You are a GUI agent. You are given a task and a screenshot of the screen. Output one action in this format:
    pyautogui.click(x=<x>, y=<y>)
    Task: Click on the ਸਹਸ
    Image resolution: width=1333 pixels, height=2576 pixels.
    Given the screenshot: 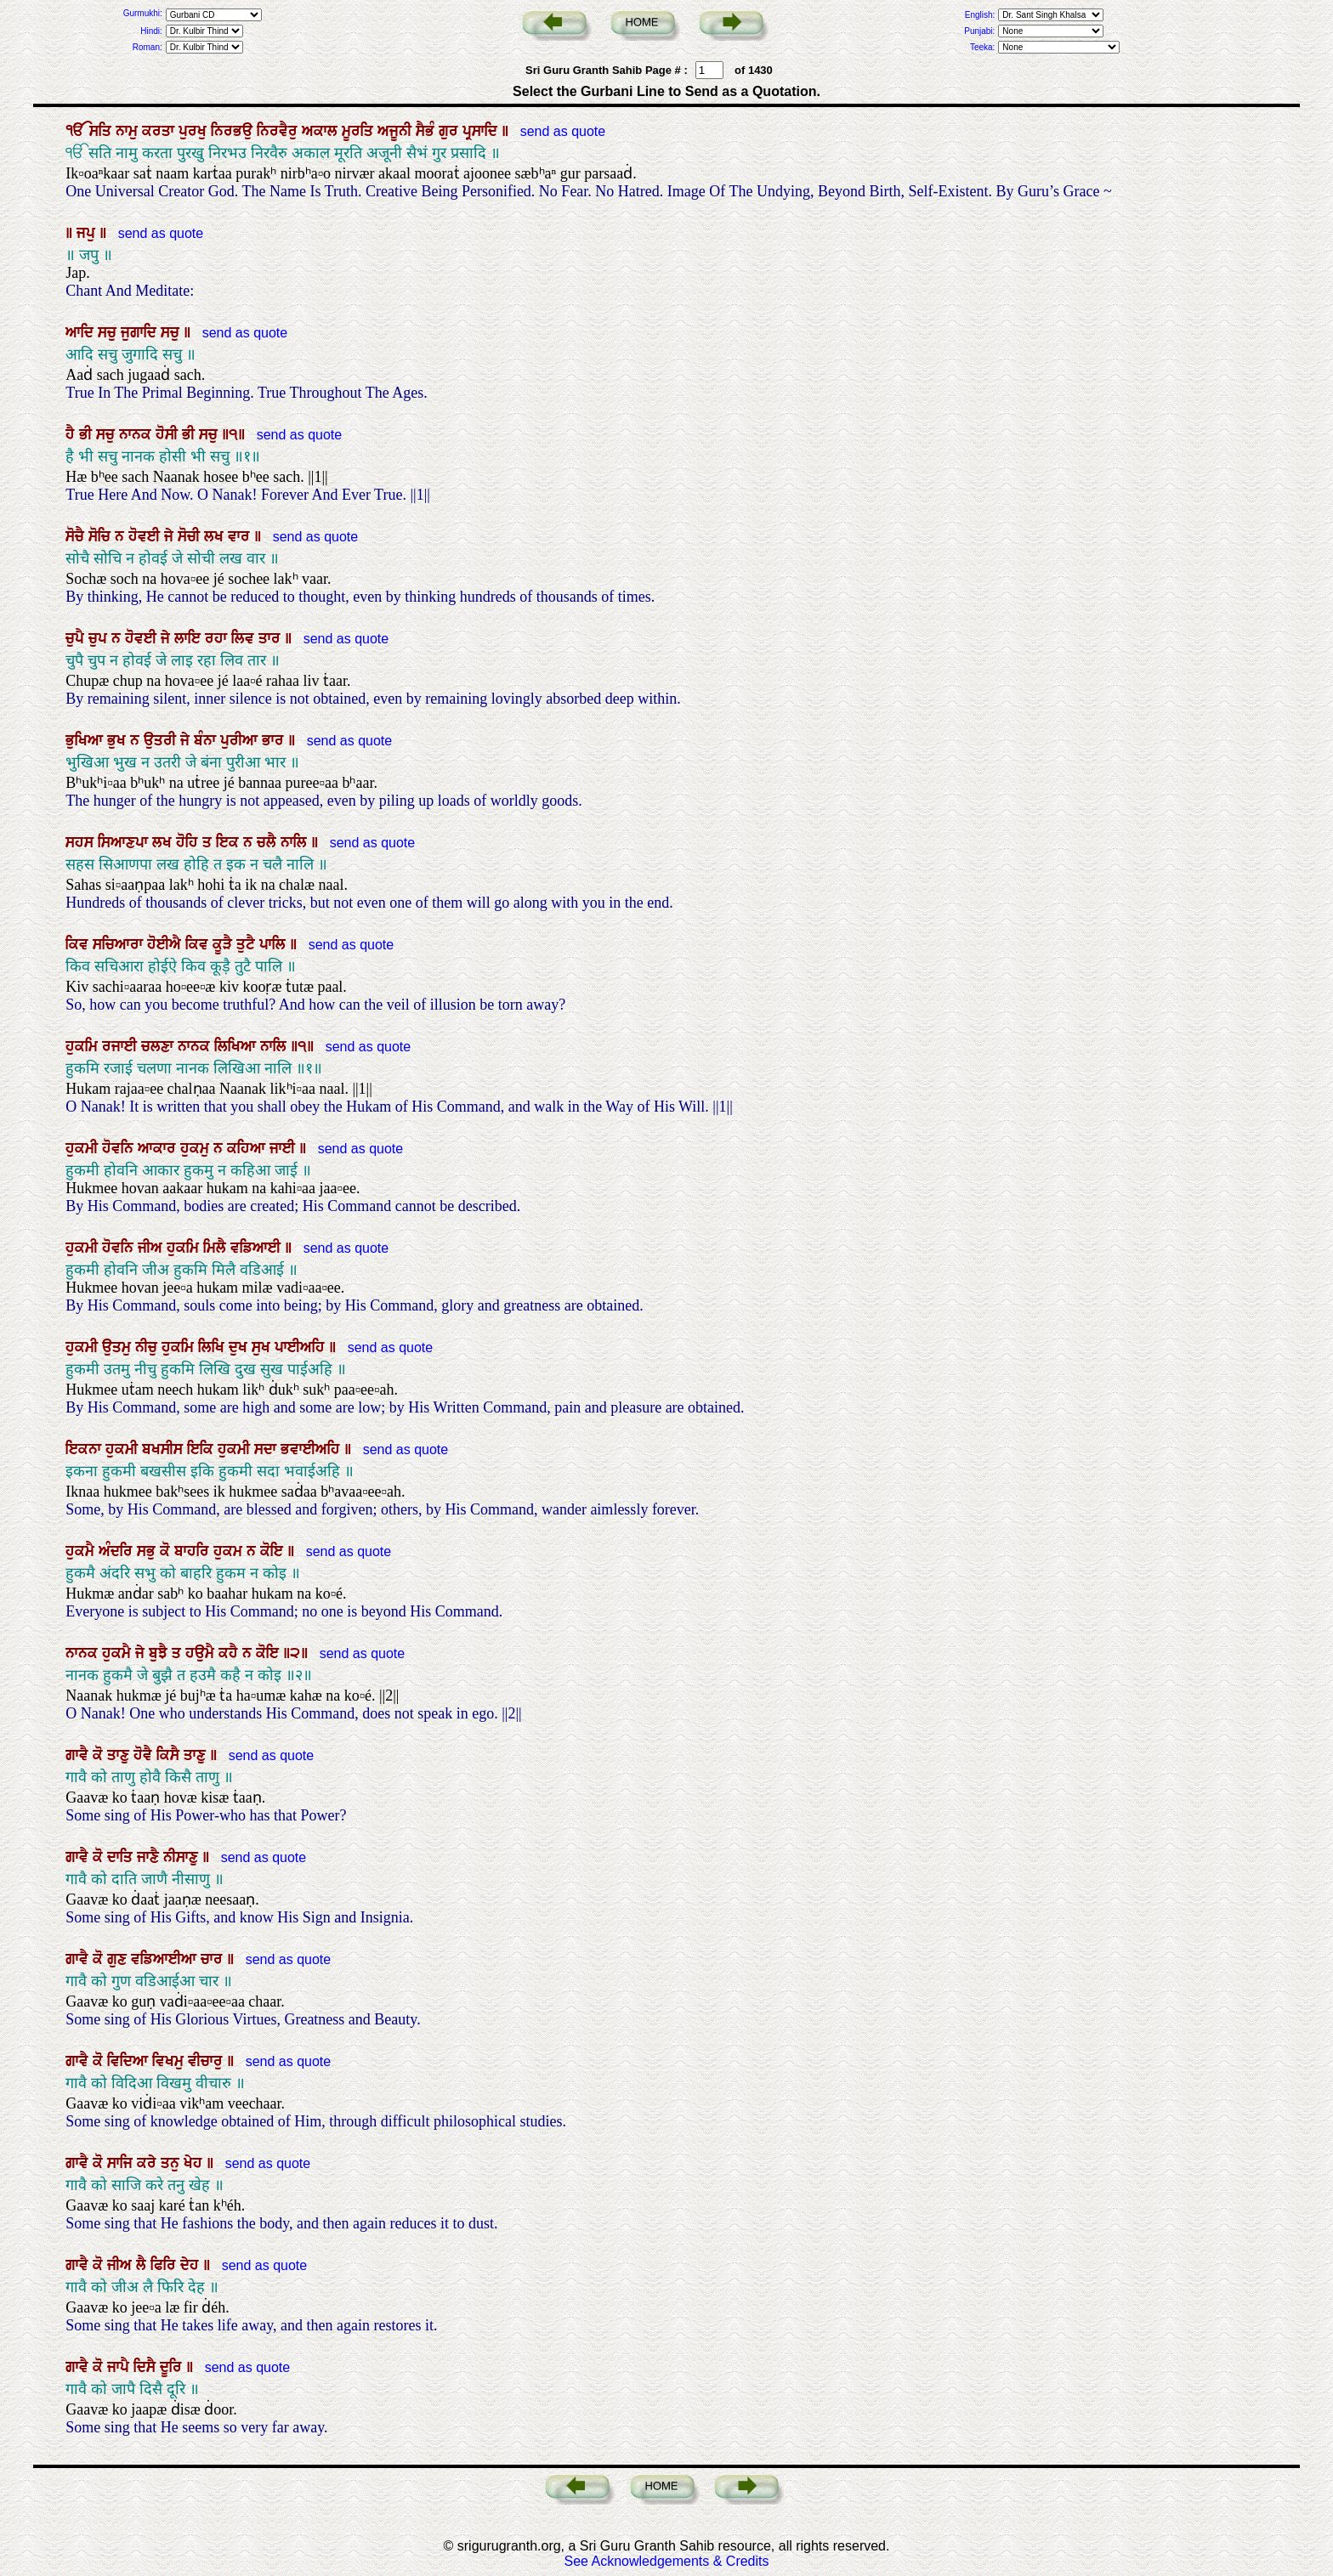 What is the action you would take?
    pyautogui.click(x=81, y=842)
    